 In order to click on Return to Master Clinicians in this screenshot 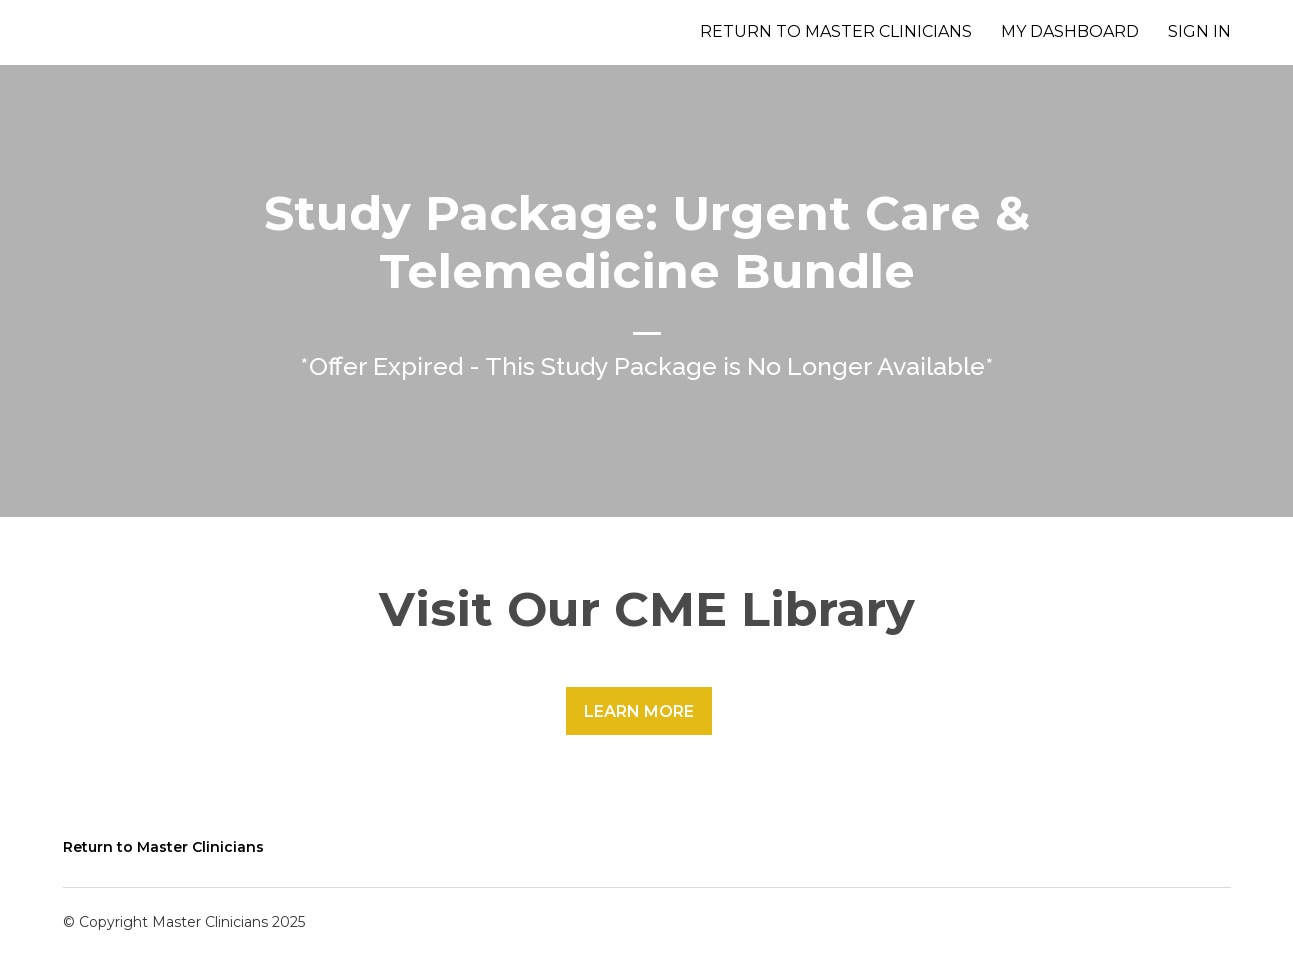, I will do `click(836, 31)`.